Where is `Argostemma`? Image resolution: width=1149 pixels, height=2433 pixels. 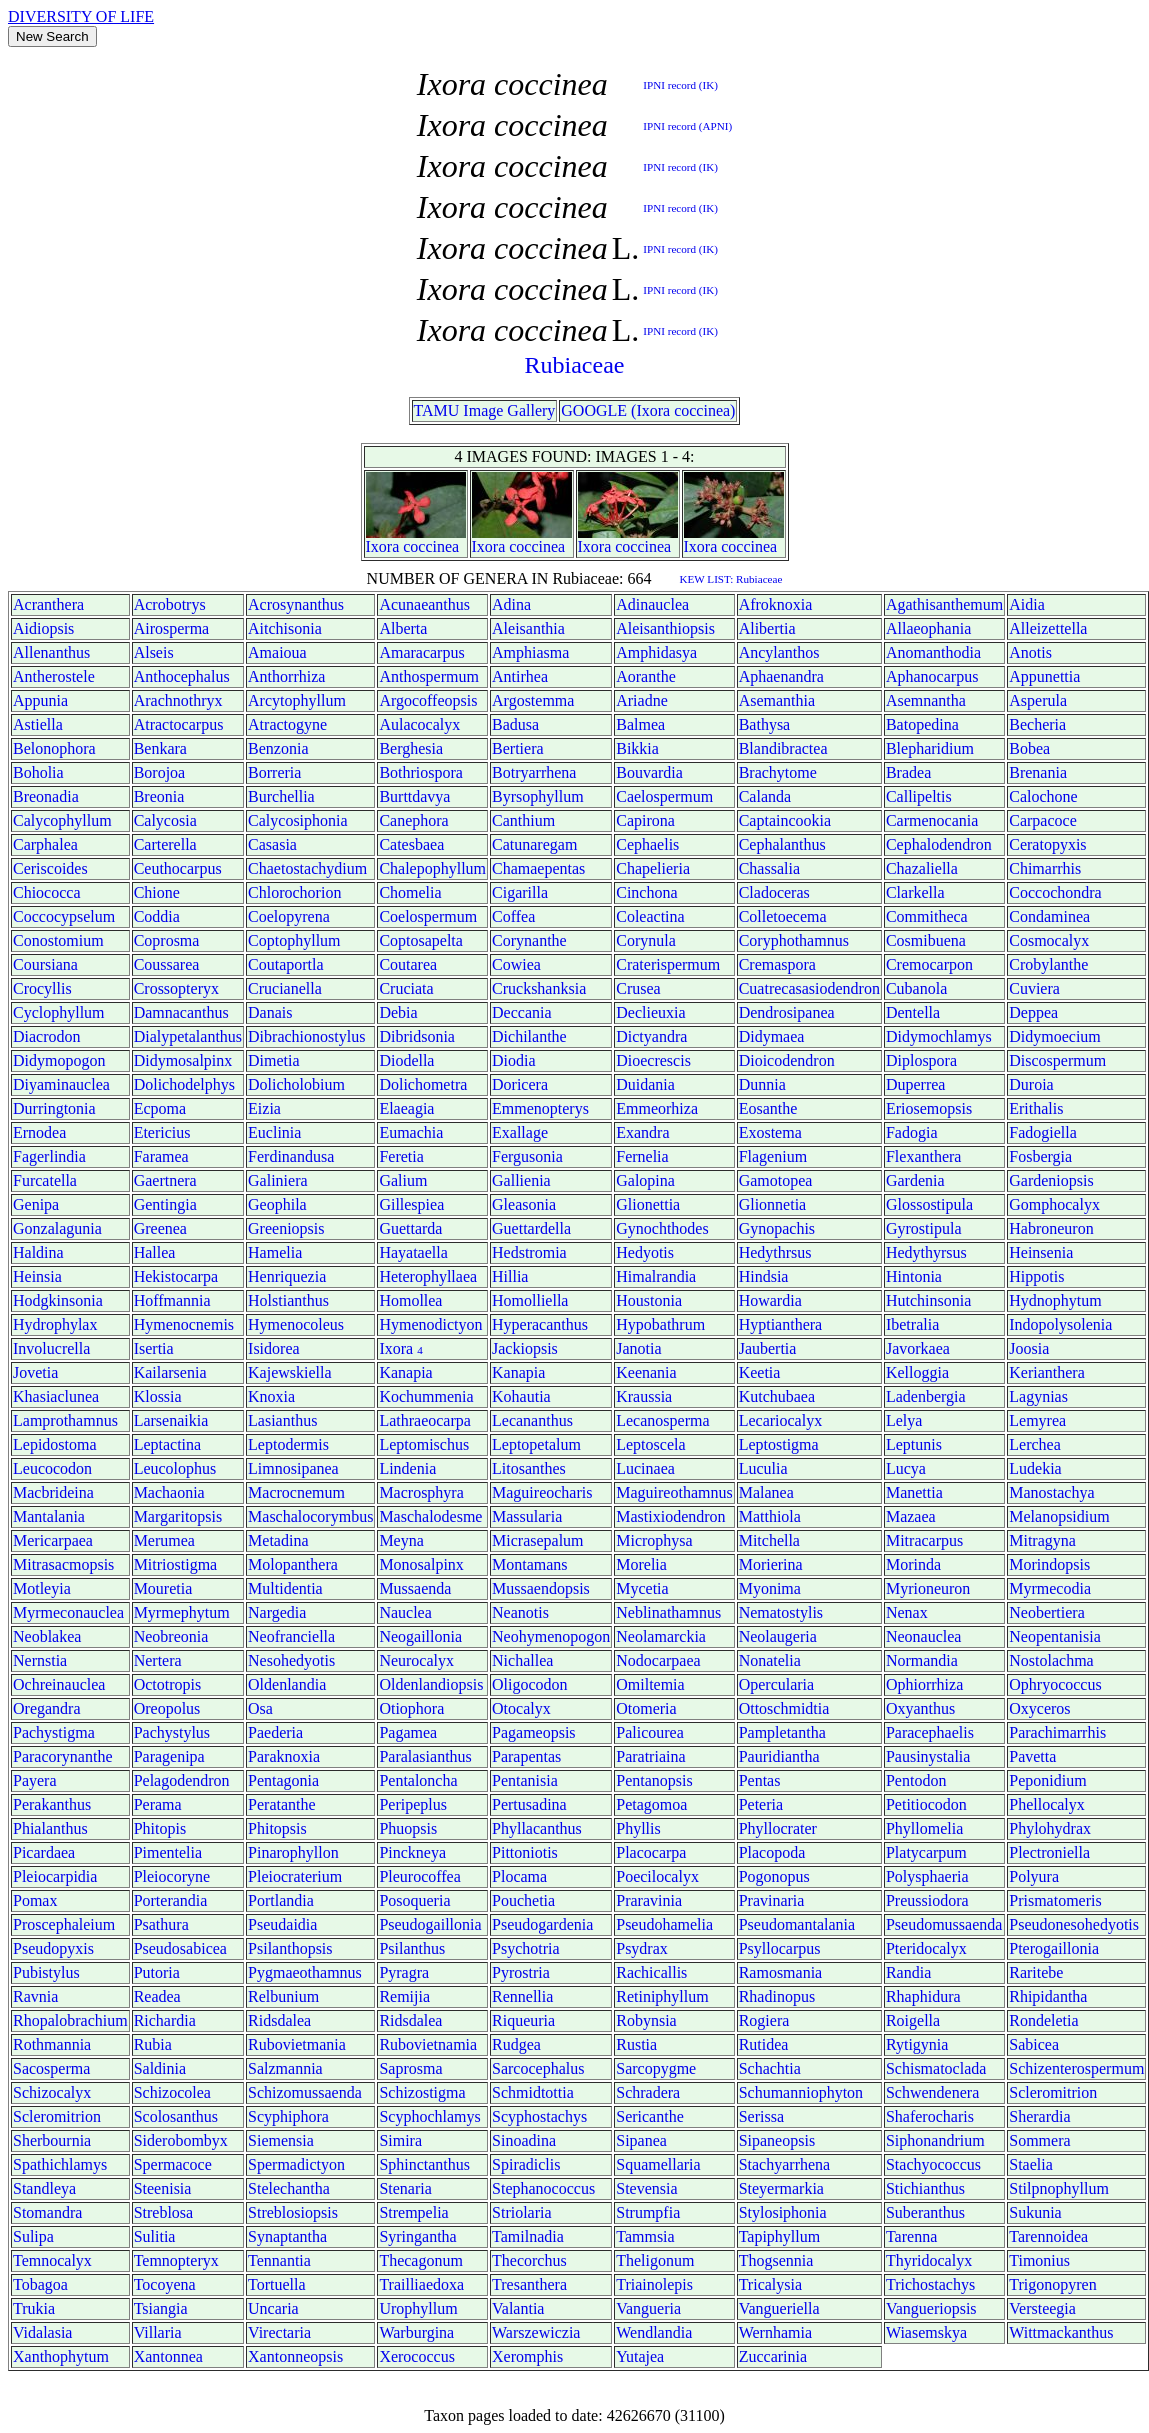 Argostemma is located at coordinates (533, 700).